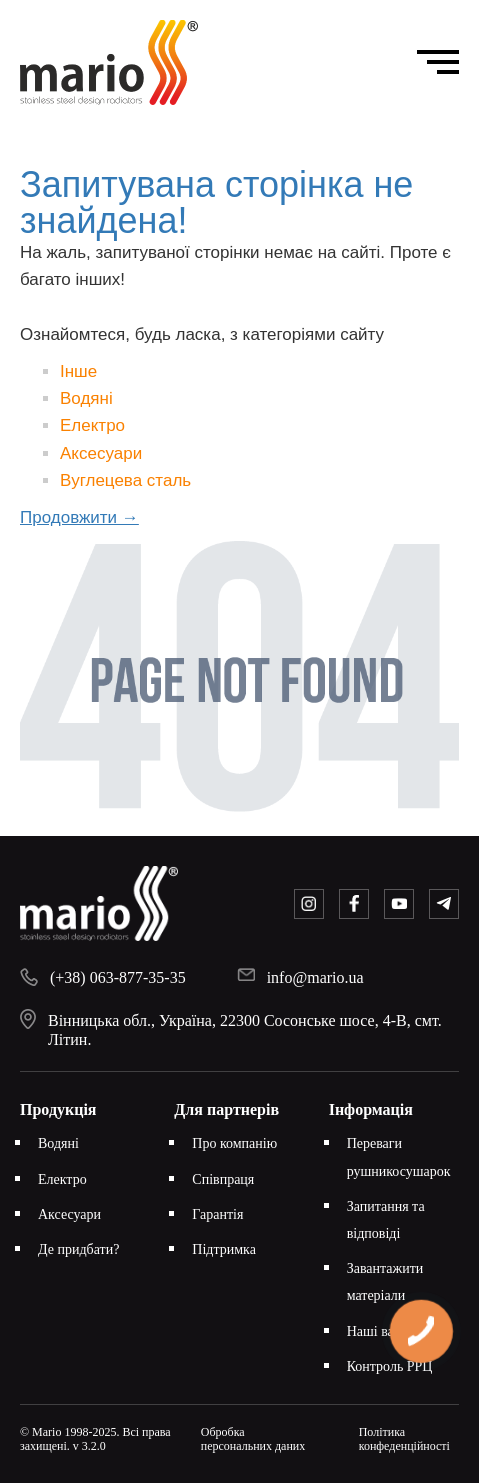 The height and width of the screenshot is (1483, 479). I want to click on Політика конфеденційності, so click(404, 1439).